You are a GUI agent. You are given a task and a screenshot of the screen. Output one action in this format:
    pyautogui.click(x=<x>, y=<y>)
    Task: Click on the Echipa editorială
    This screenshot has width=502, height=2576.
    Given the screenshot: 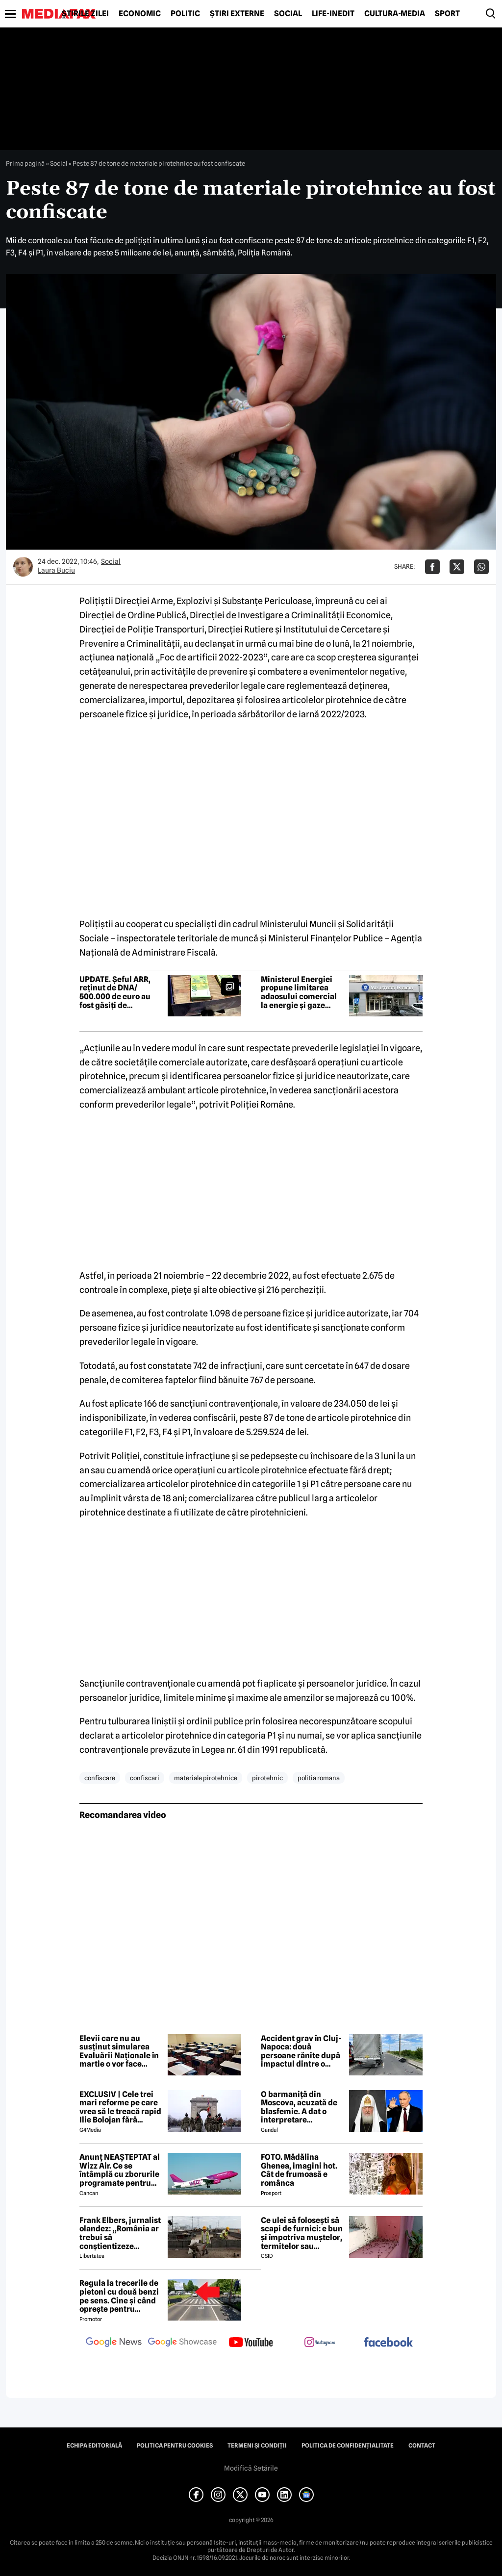 What is the action you would take?
    pyautogui.click(x=94, y=2445)
    